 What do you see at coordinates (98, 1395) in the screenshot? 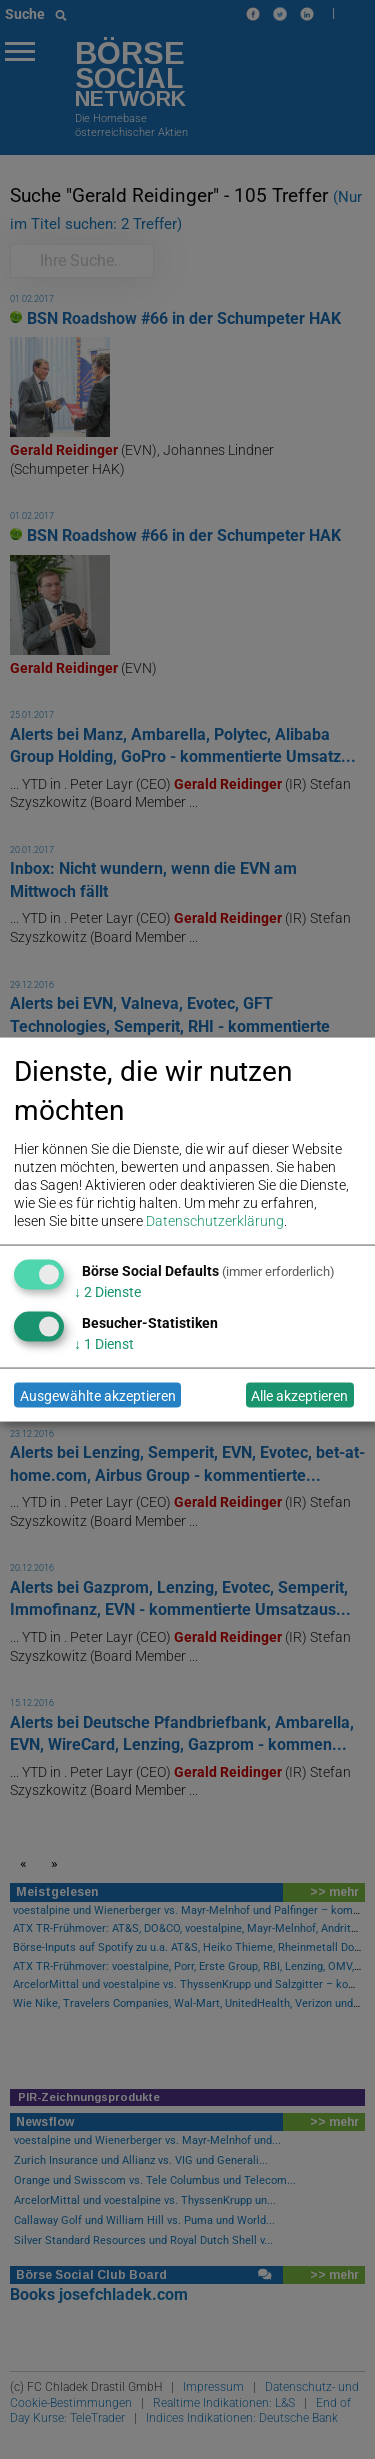
I see `Ausgewählte akzeptieren` at bounding box center [98, 1395].